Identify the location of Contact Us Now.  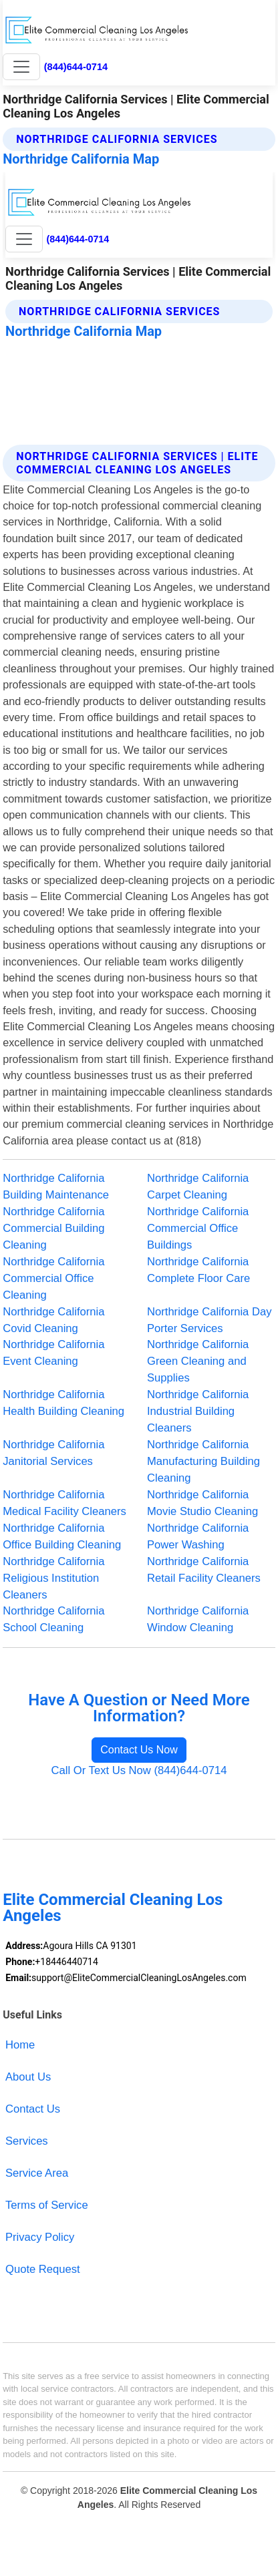
(139, 1749).